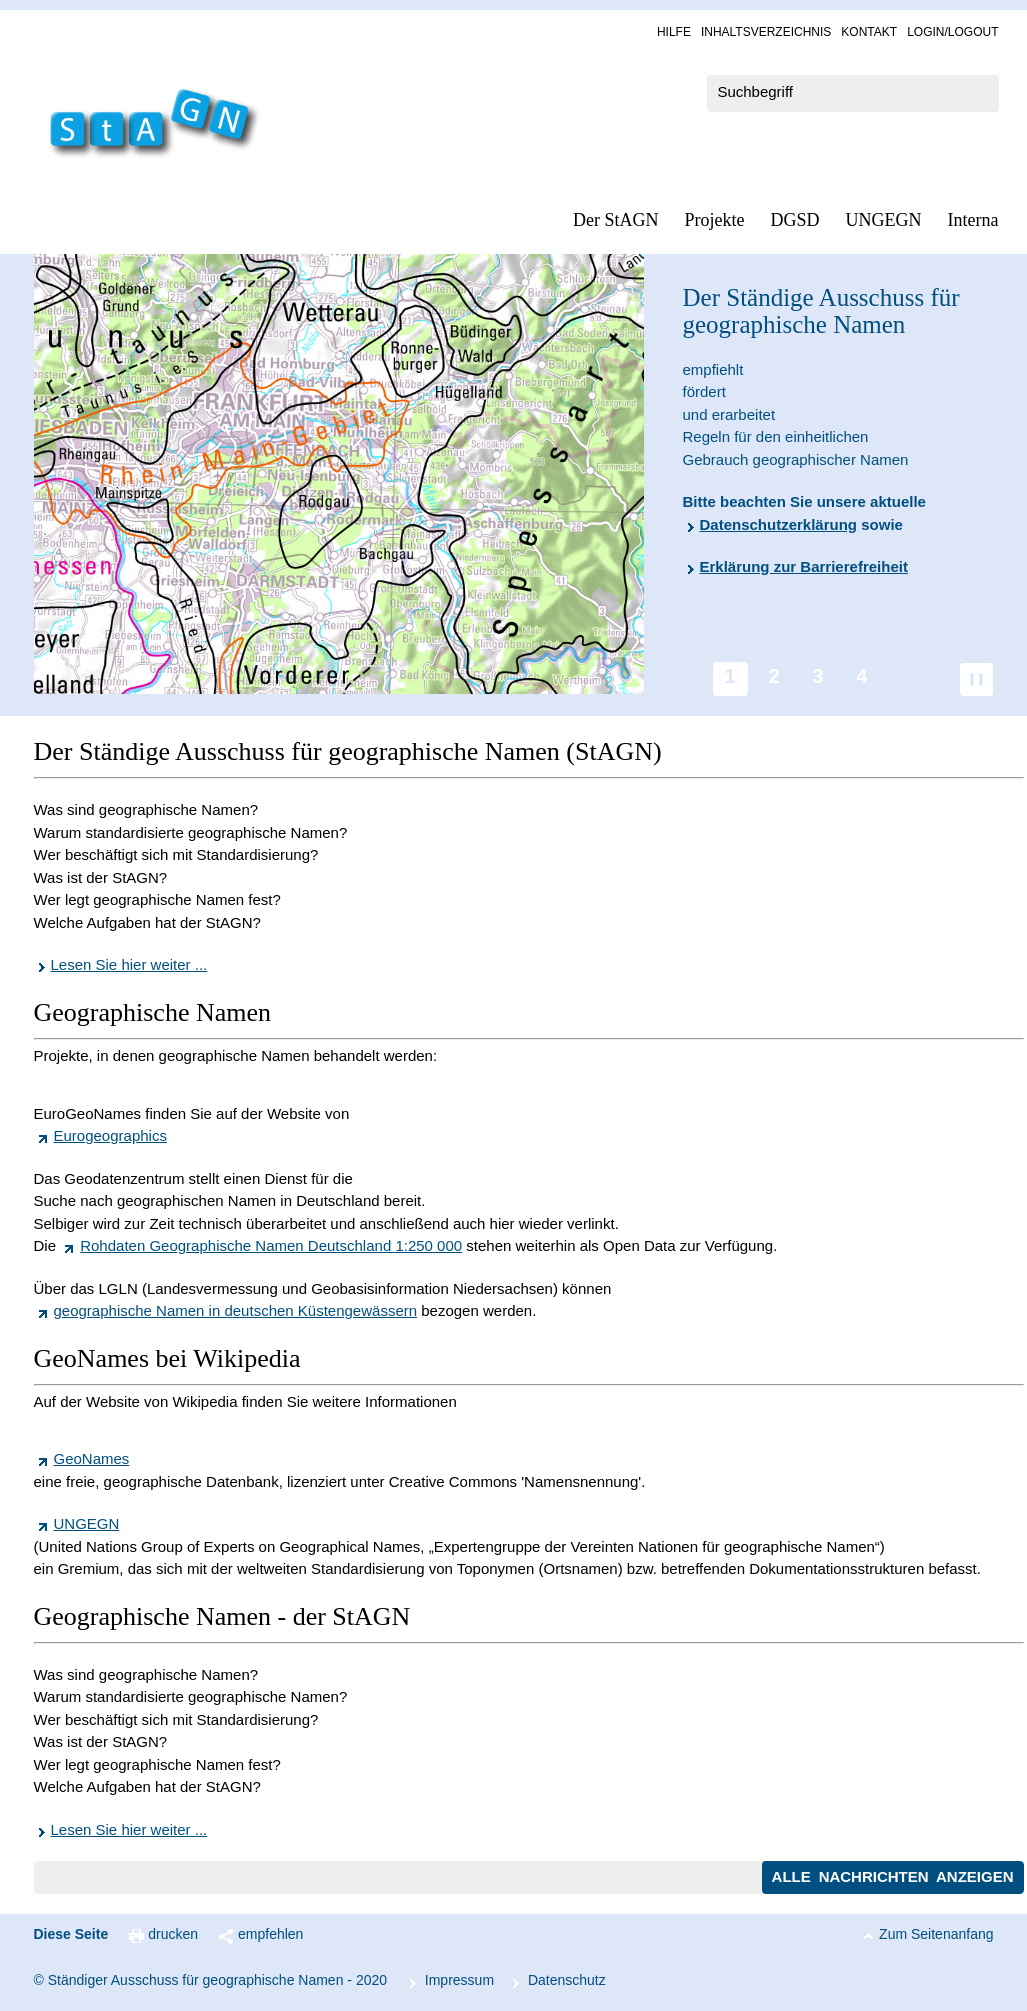 The height and width of the screenshot is (2011, 1027). I want to click on Log­in/Lo­gout, so click(952, 32).